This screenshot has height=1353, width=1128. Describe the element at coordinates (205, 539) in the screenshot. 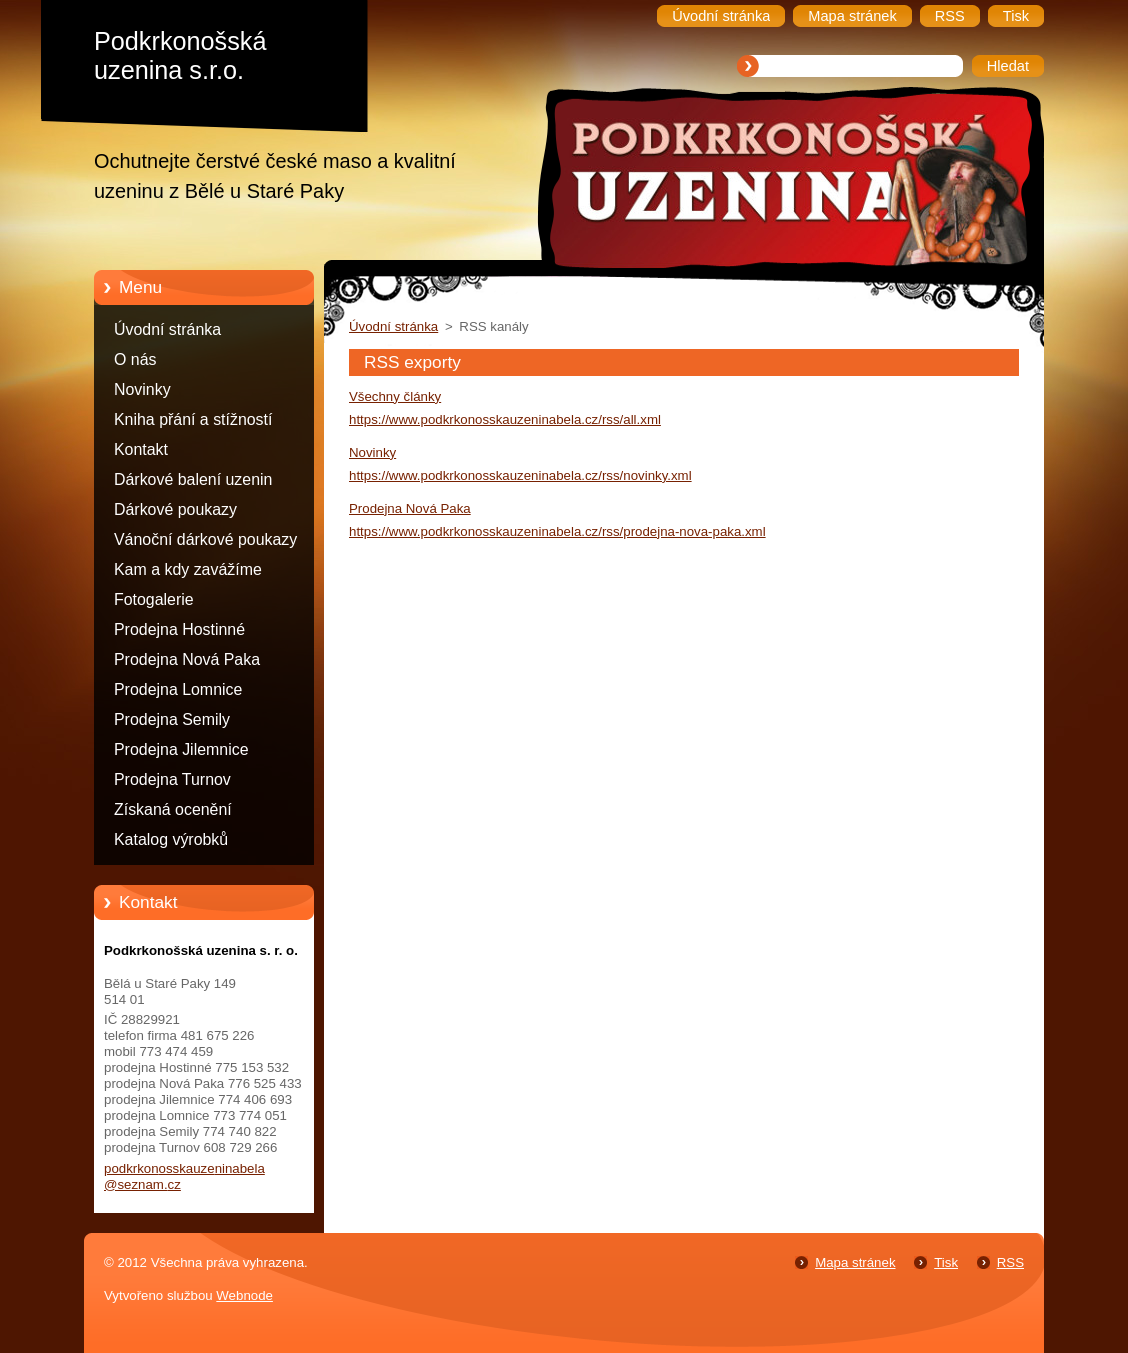

I see `Vánoční dárkové poukazy` at that location.